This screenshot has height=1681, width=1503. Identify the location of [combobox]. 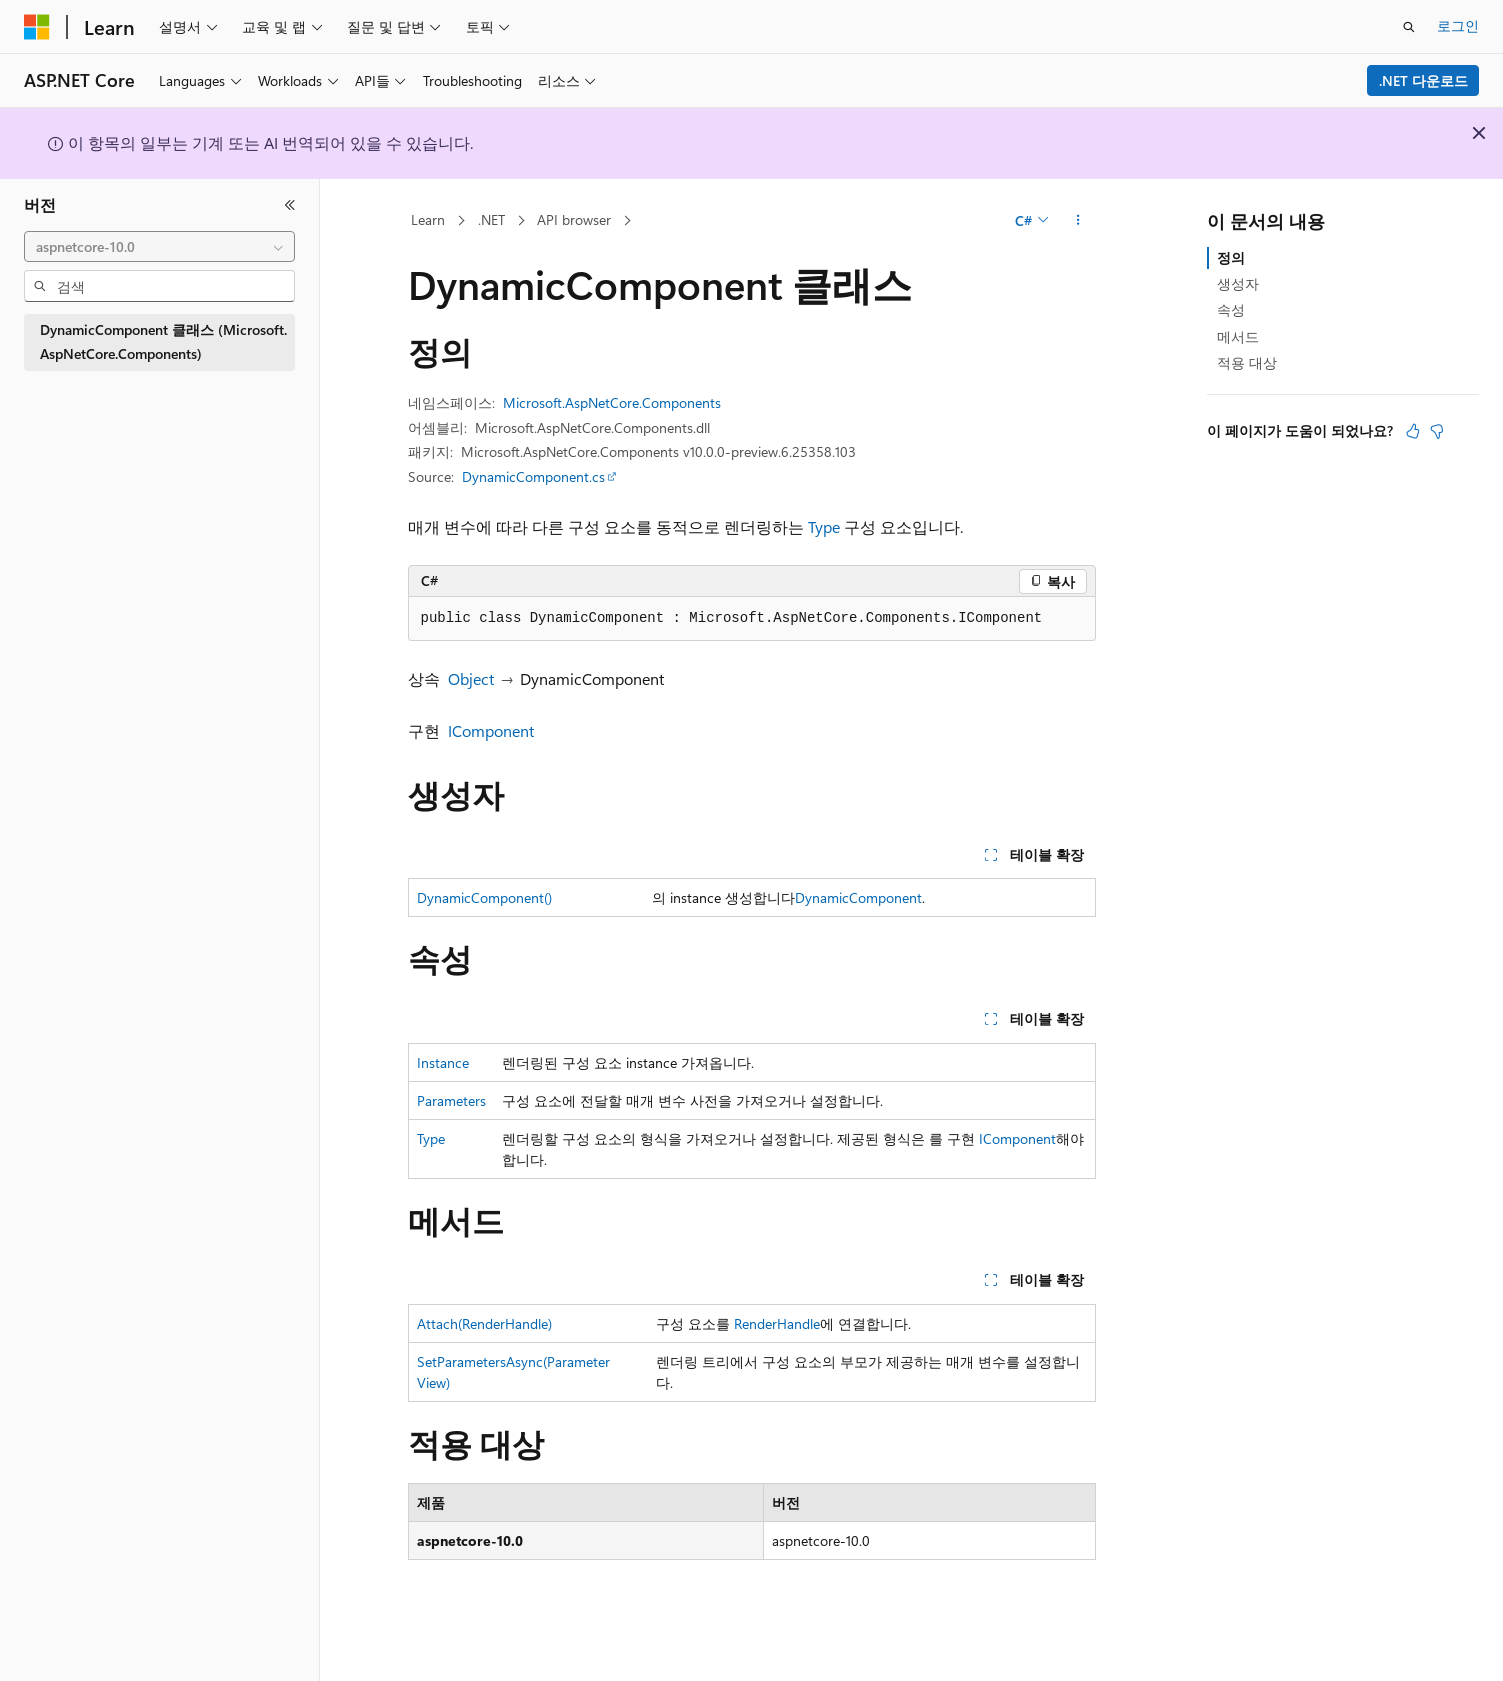
(159, 247).